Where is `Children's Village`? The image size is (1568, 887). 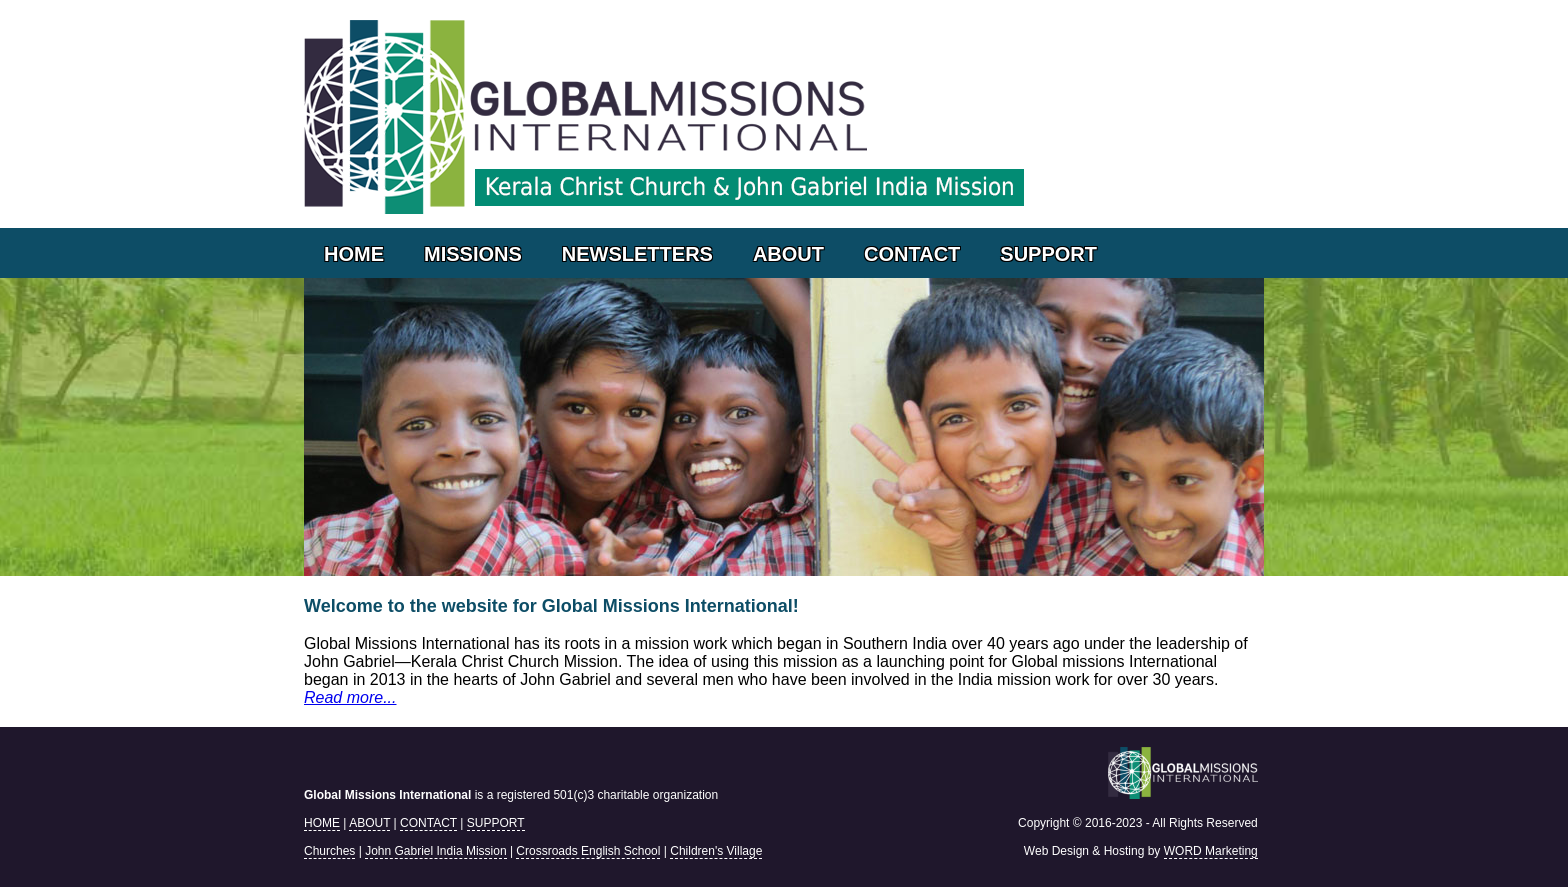
Children's Village is located at coordinates (716, 851).